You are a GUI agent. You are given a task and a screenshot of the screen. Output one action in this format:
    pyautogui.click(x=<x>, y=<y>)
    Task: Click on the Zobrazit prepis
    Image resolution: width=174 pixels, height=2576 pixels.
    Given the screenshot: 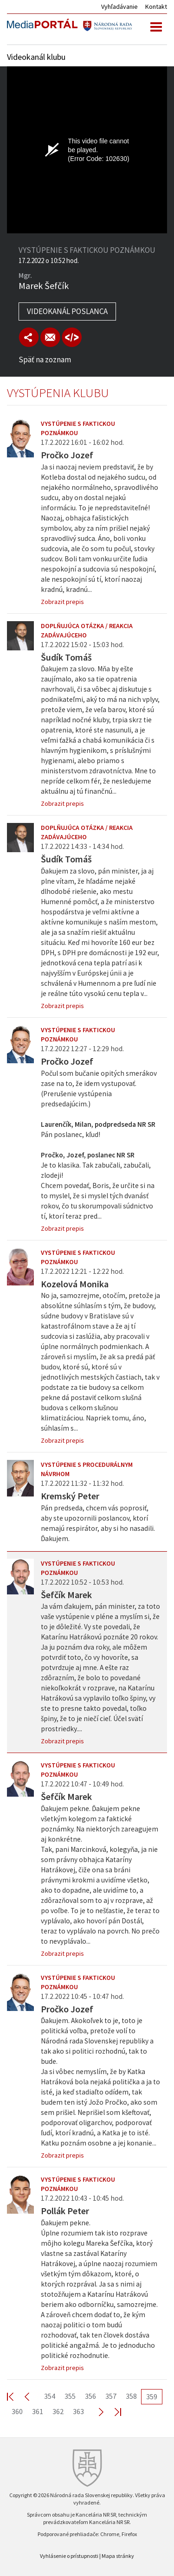 What is the action you would take?
    pyautogui.click(x=62, y=601)
    